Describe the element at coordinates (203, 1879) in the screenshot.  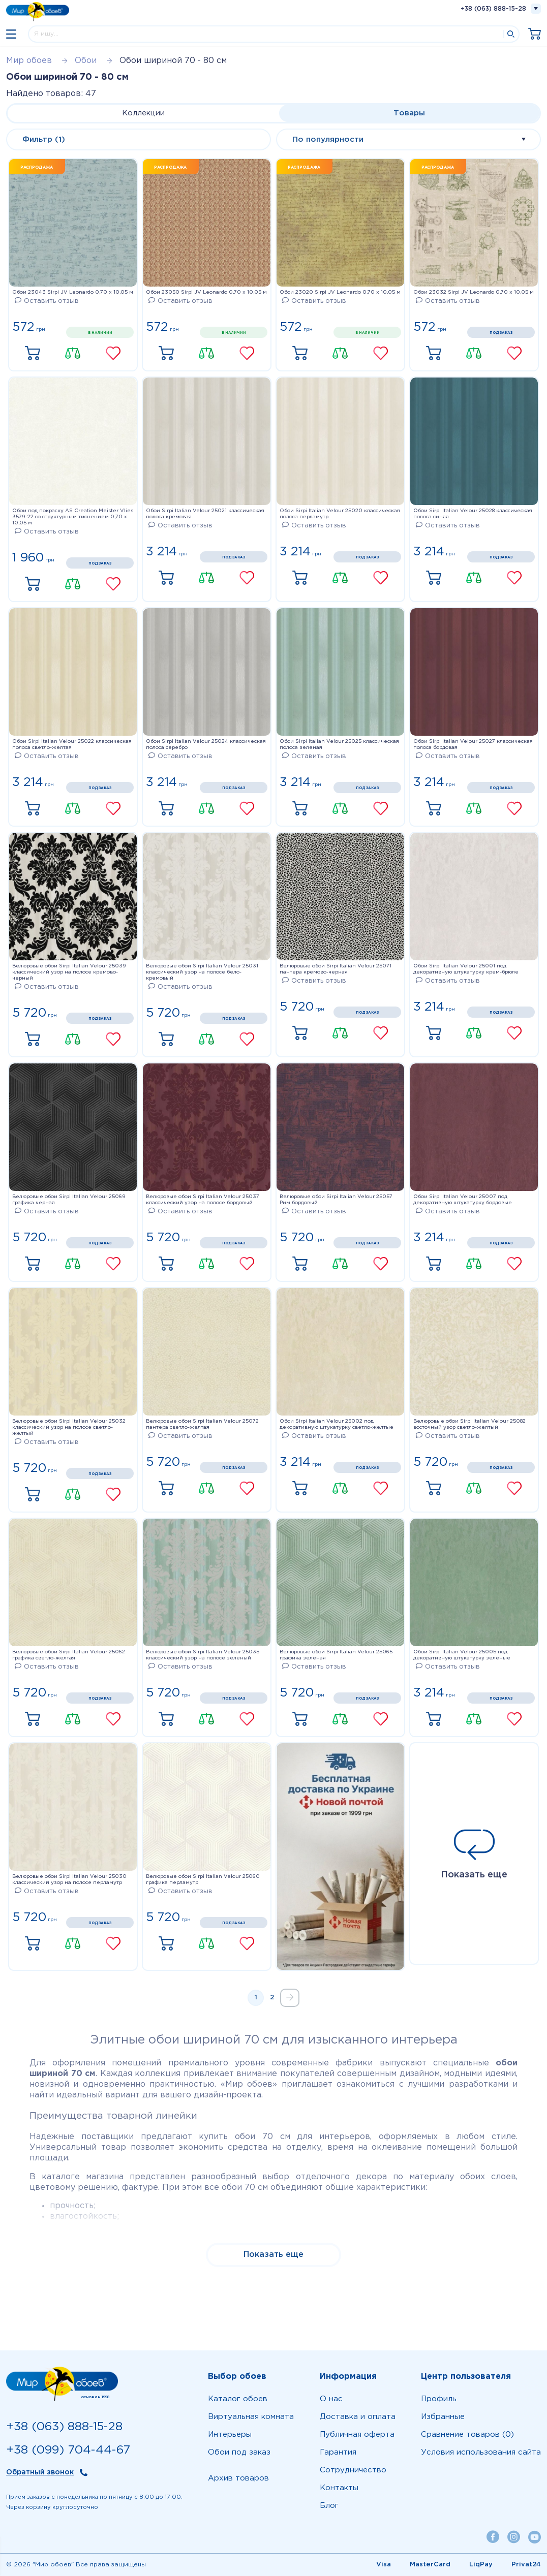
I see `Велюровые обои Sirpi Italian Velour 25060 графика перламутр` at that location.